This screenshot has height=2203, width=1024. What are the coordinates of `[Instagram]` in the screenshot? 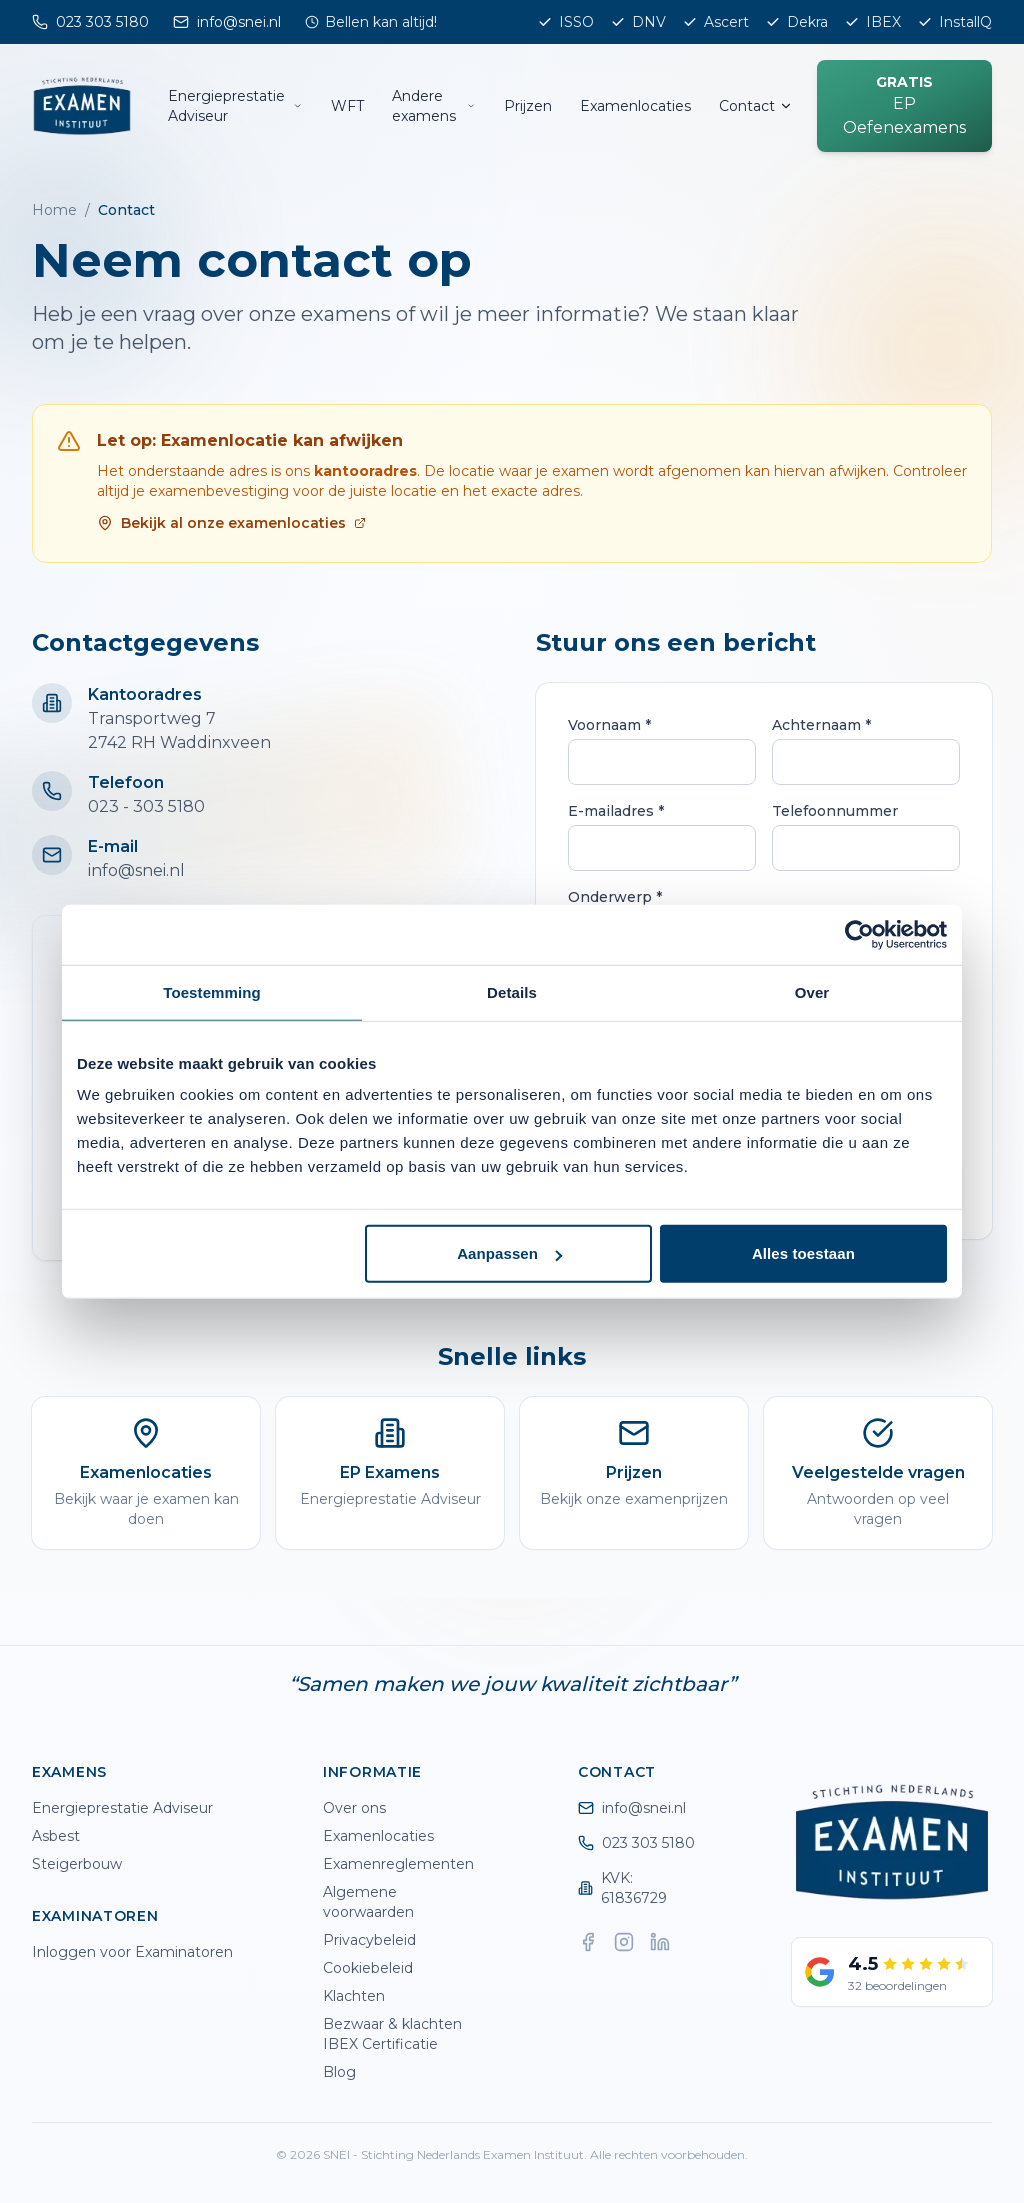 It's located at (624, 1942).